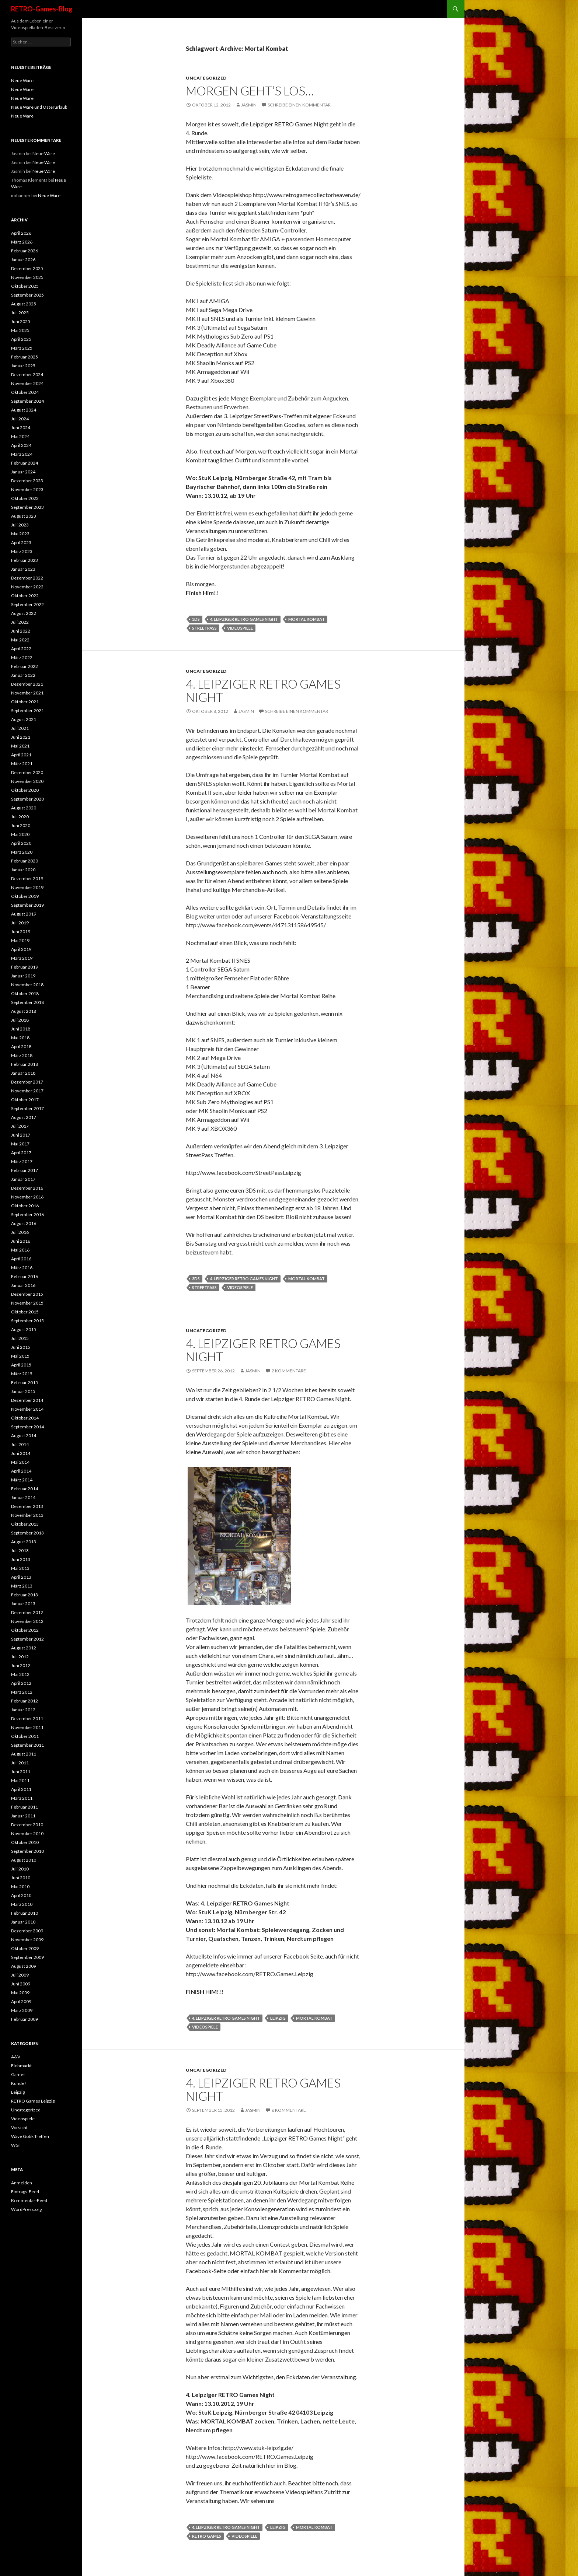 The height and width of the screenshot is (2576, 578). What do you see at coordinates (27, 1745) in the screenshot?
I see `September 2011` at bounding box center [27, 1745].